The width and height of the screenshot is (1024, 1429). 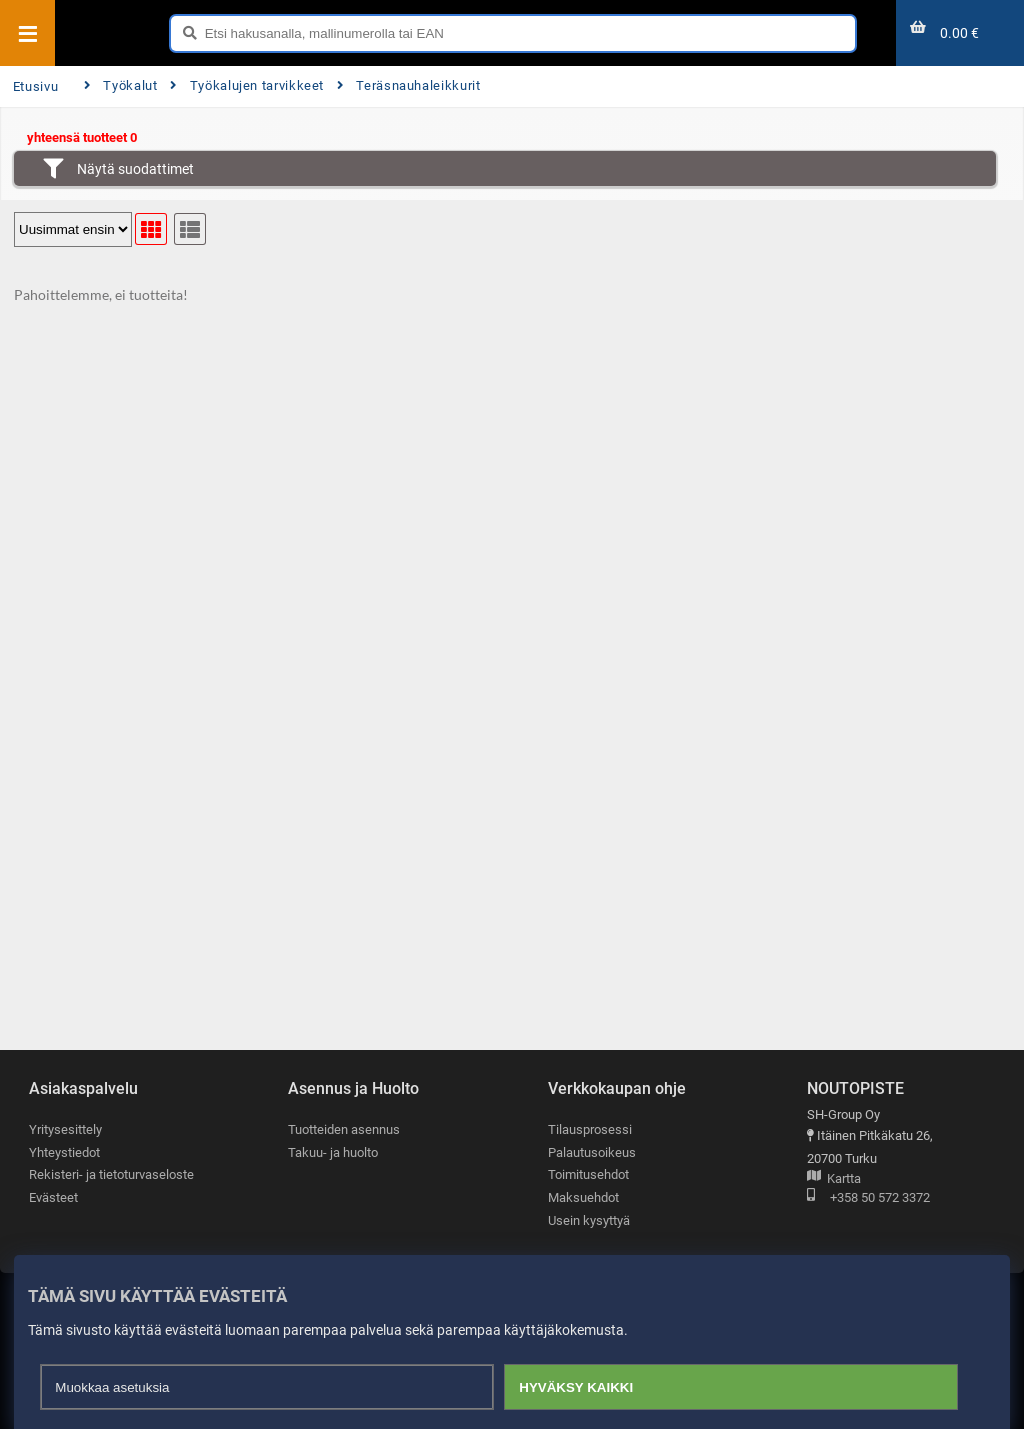 I want to click on Evästeet, so click(x=53, y=1197).